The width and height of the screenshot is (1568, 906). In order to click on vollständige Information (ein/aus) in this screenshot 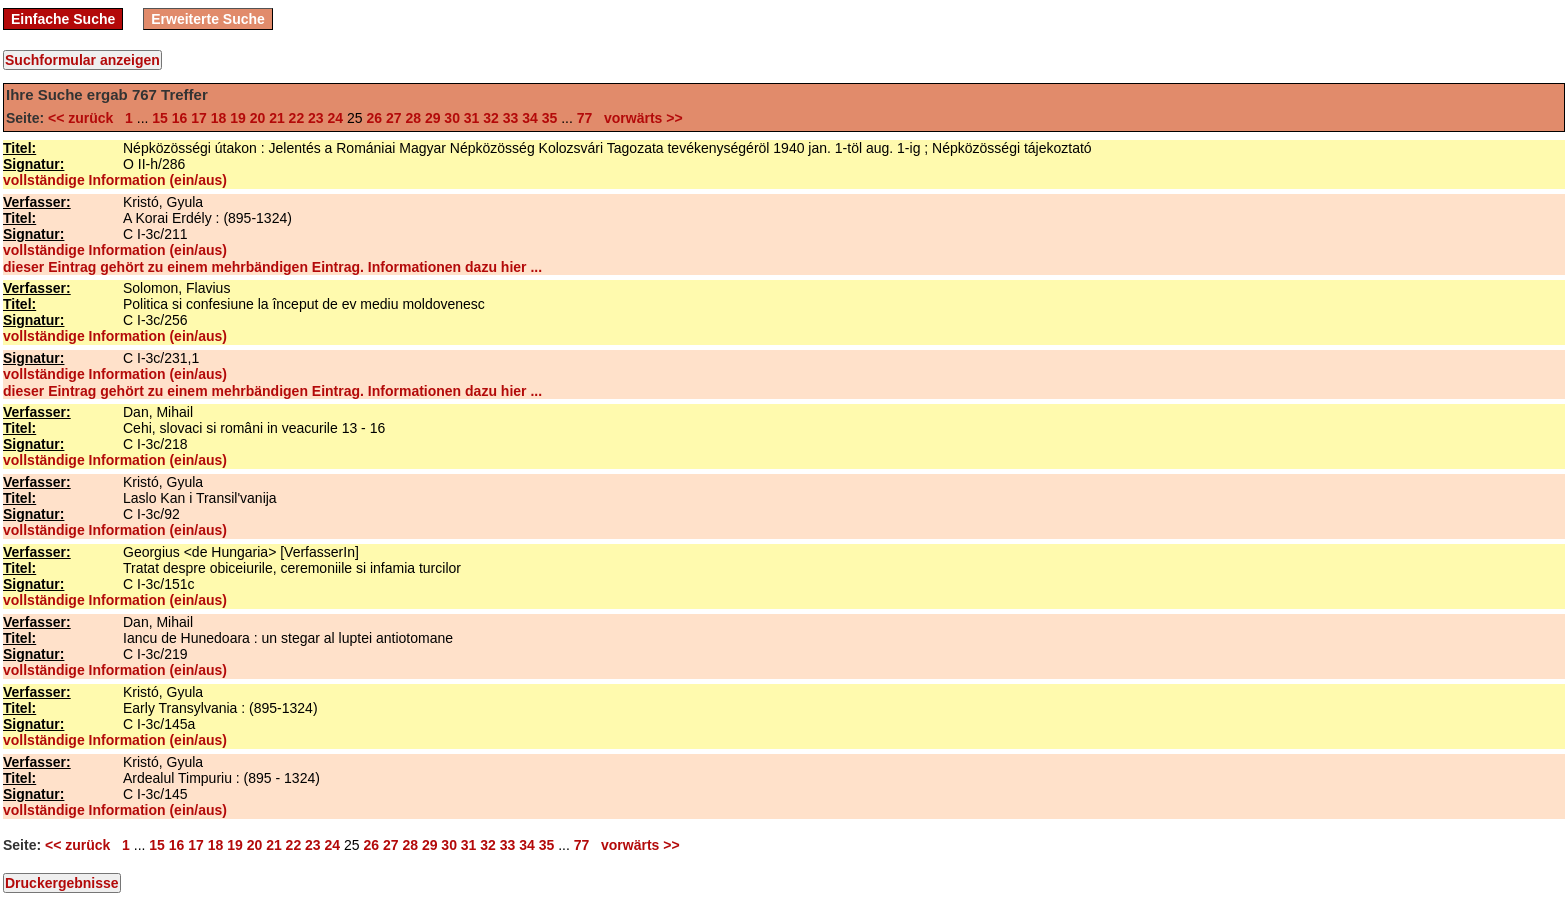, I will do `click(115, 180)`.